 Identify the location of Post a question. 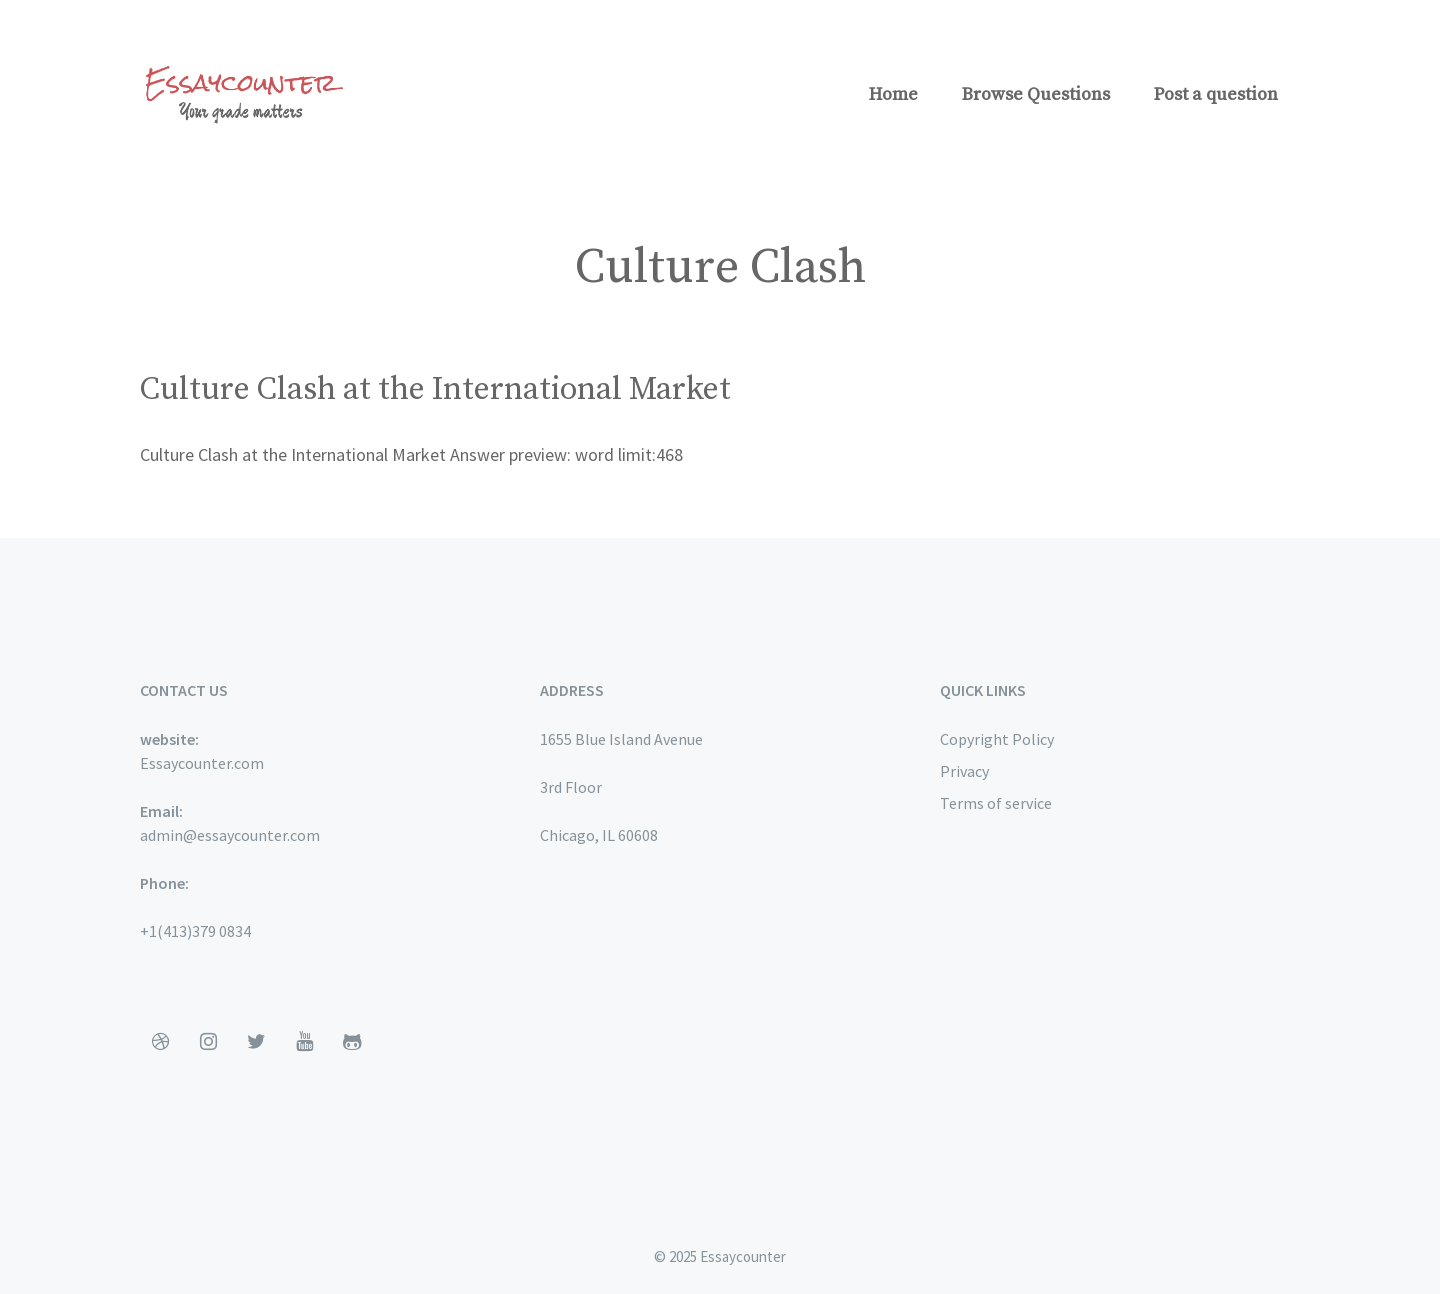
(1216, 94).